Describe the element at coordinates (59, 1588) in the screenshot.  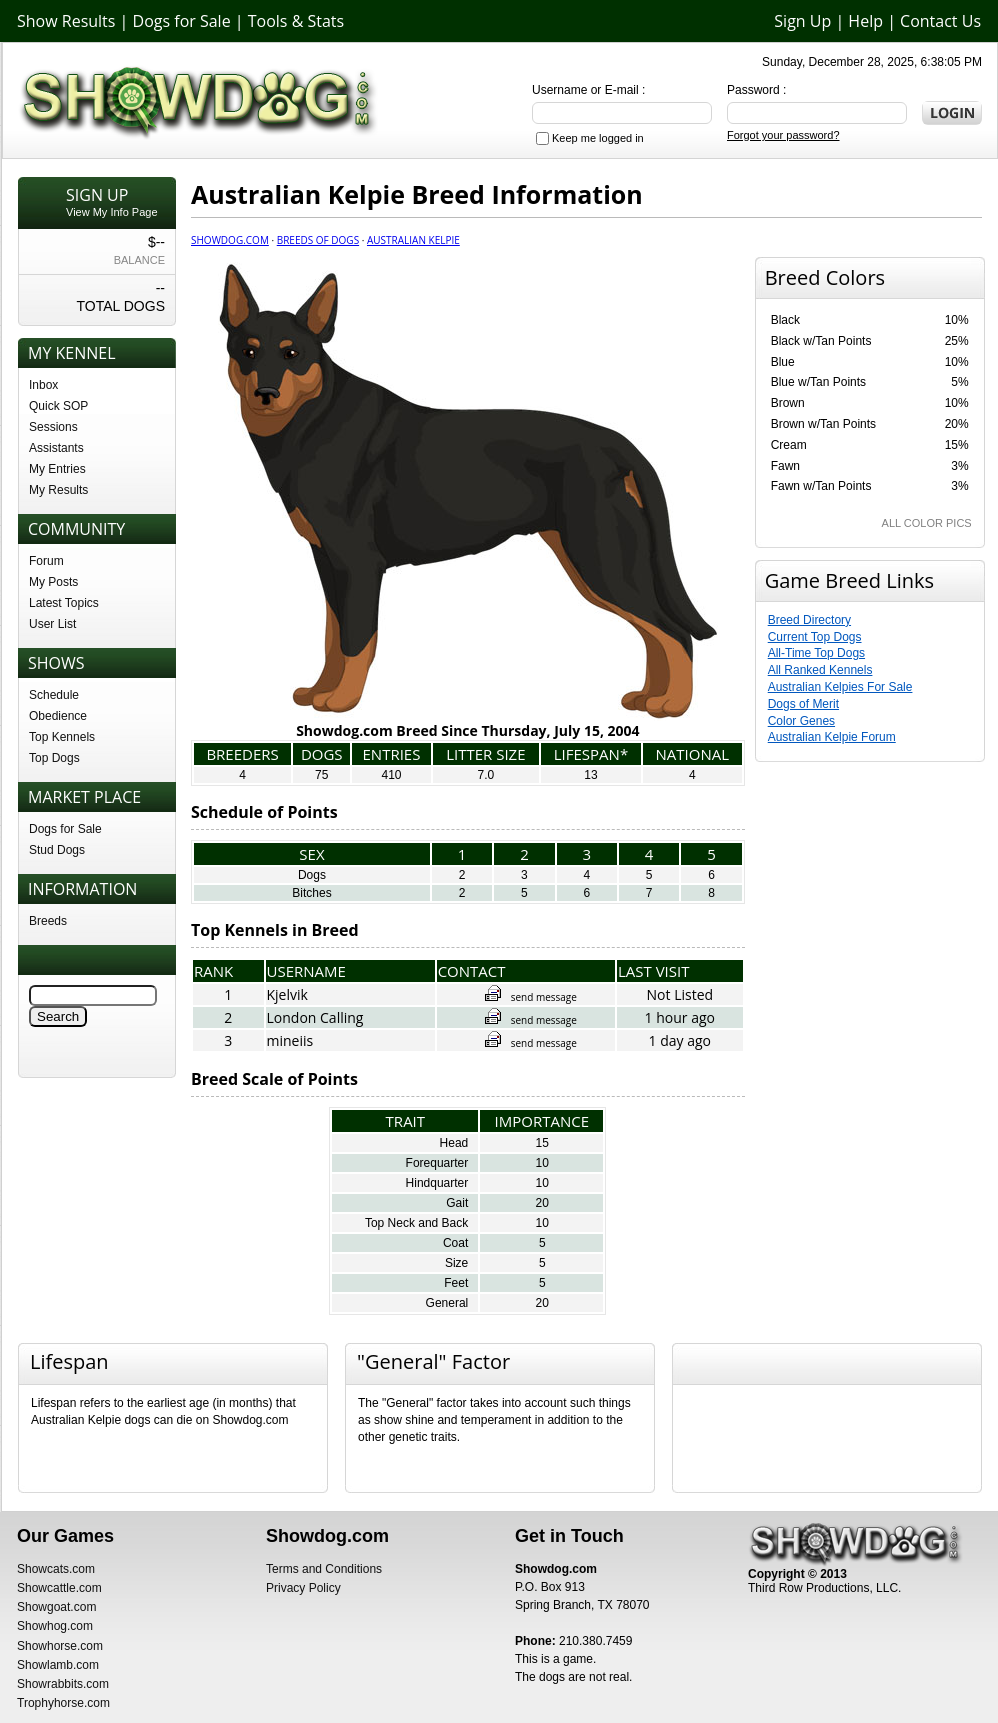
I see `Showcattle.com` at that location.